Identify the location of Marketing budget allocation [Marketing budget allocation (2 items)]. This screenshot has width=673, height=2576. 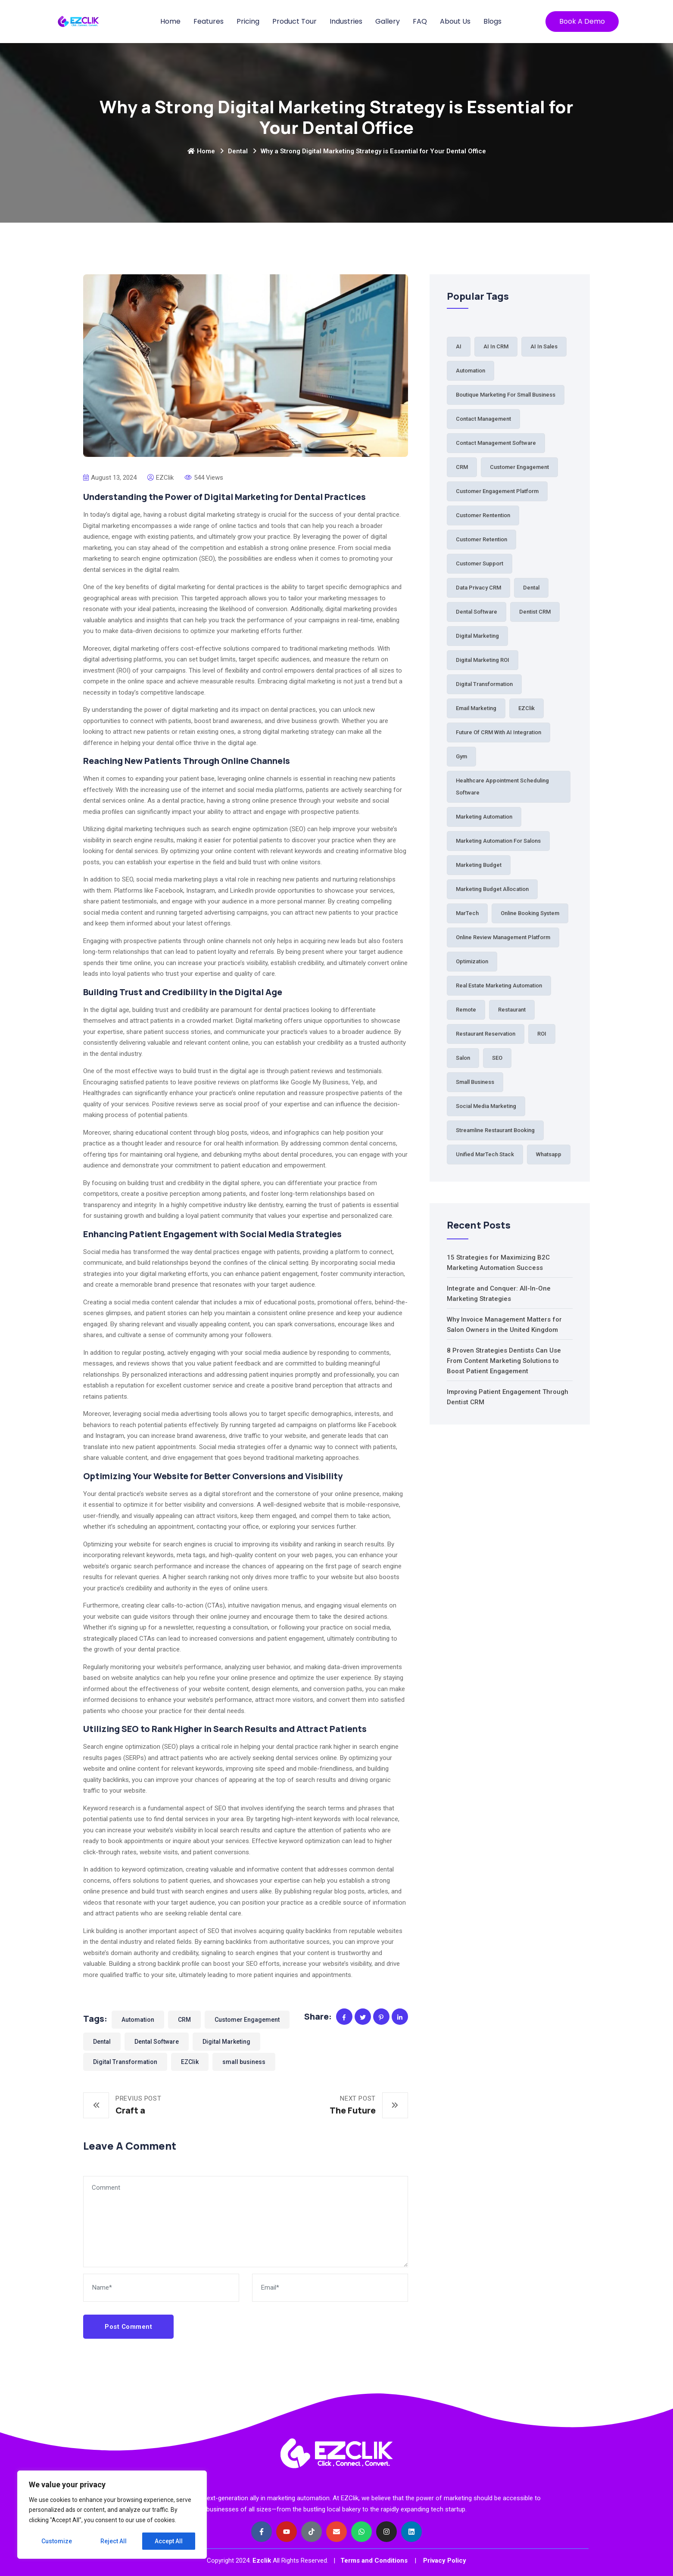
(492, 889).